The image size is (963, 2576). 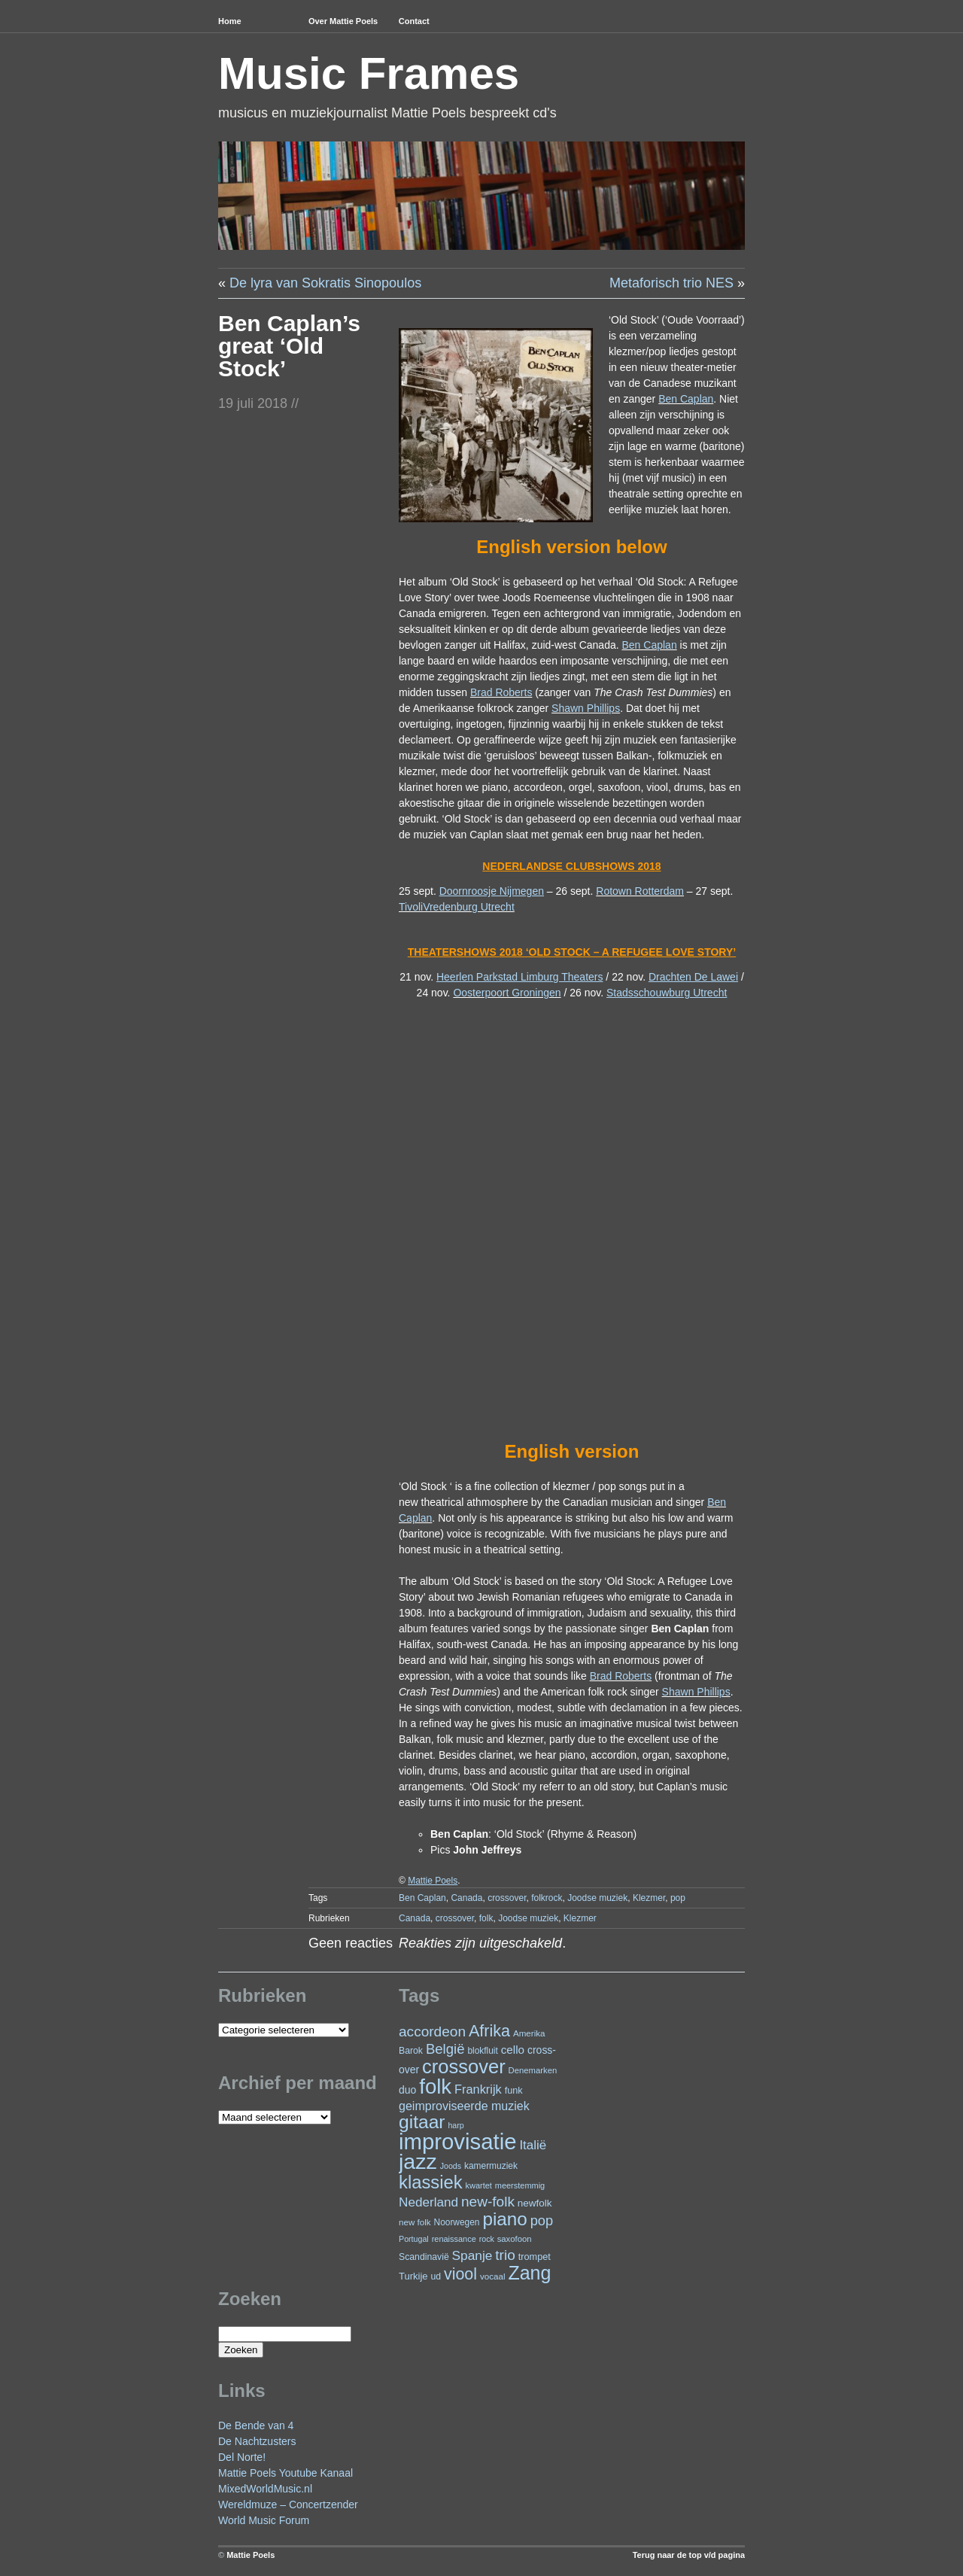 I want to click on Klezmer, so click(x=649, y=1898).